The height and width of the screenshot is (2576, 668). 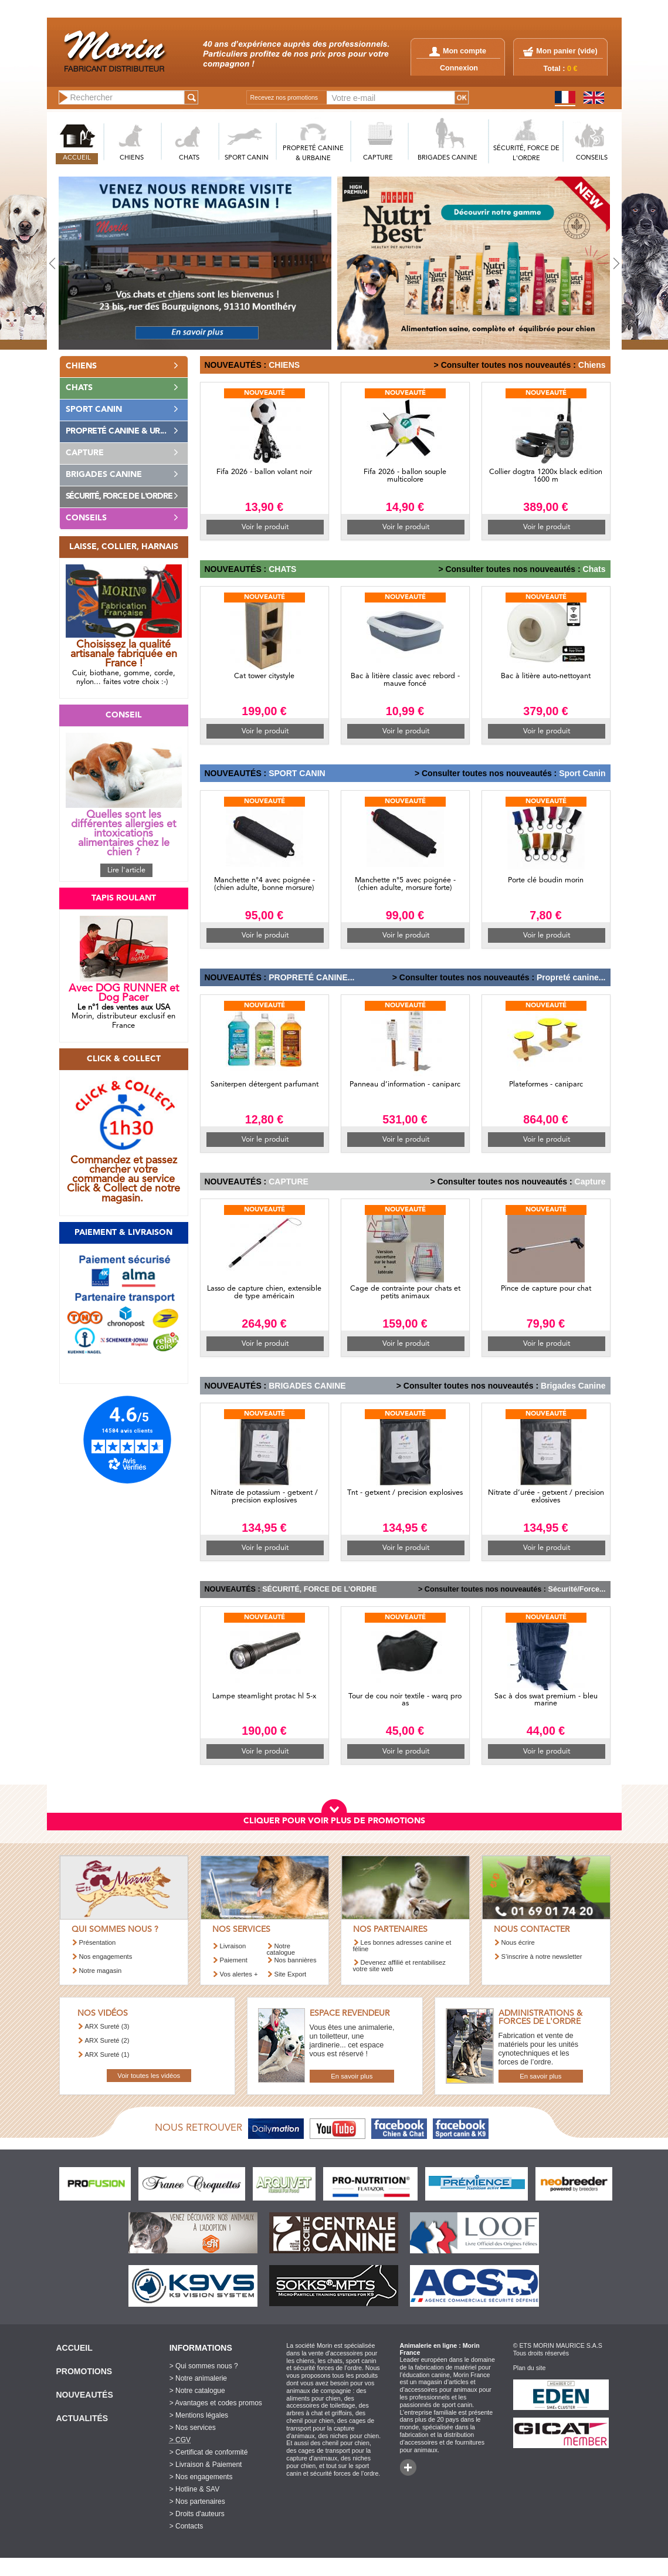 What do you see at coordinates (107, 2054) in the screenshot?
I see `ARX Sureté (1)` at bounding box center [107, 2054].